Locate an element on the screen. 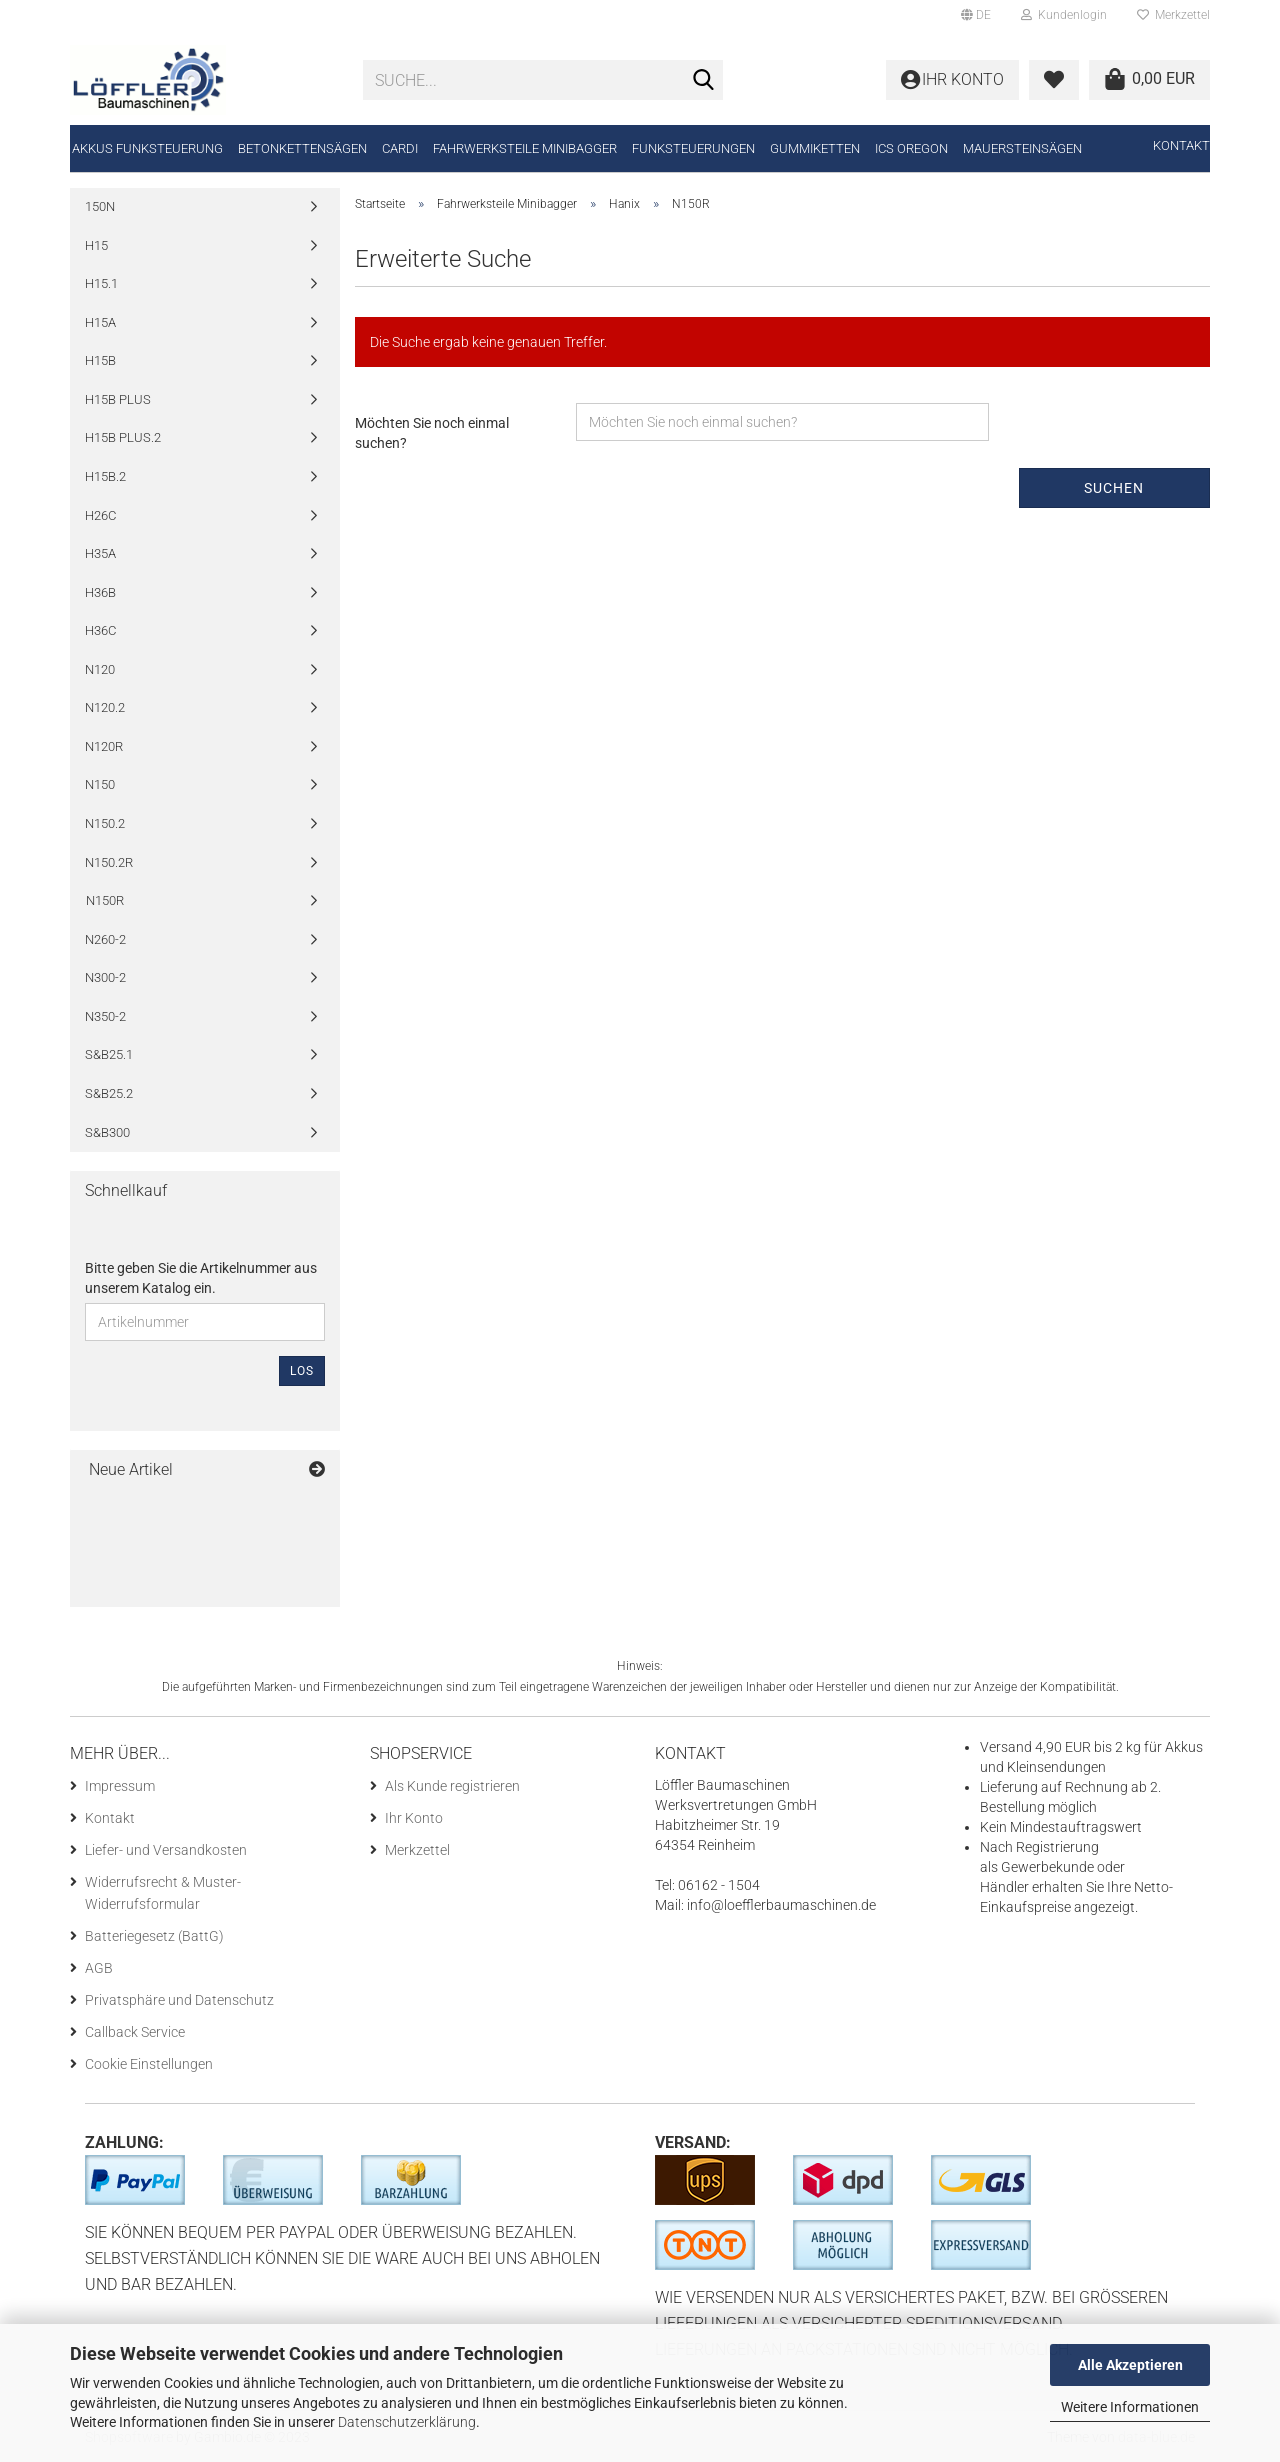 The height and width of the screenshot is (2462, 1280). H36C is located at coordinates (100, 630).